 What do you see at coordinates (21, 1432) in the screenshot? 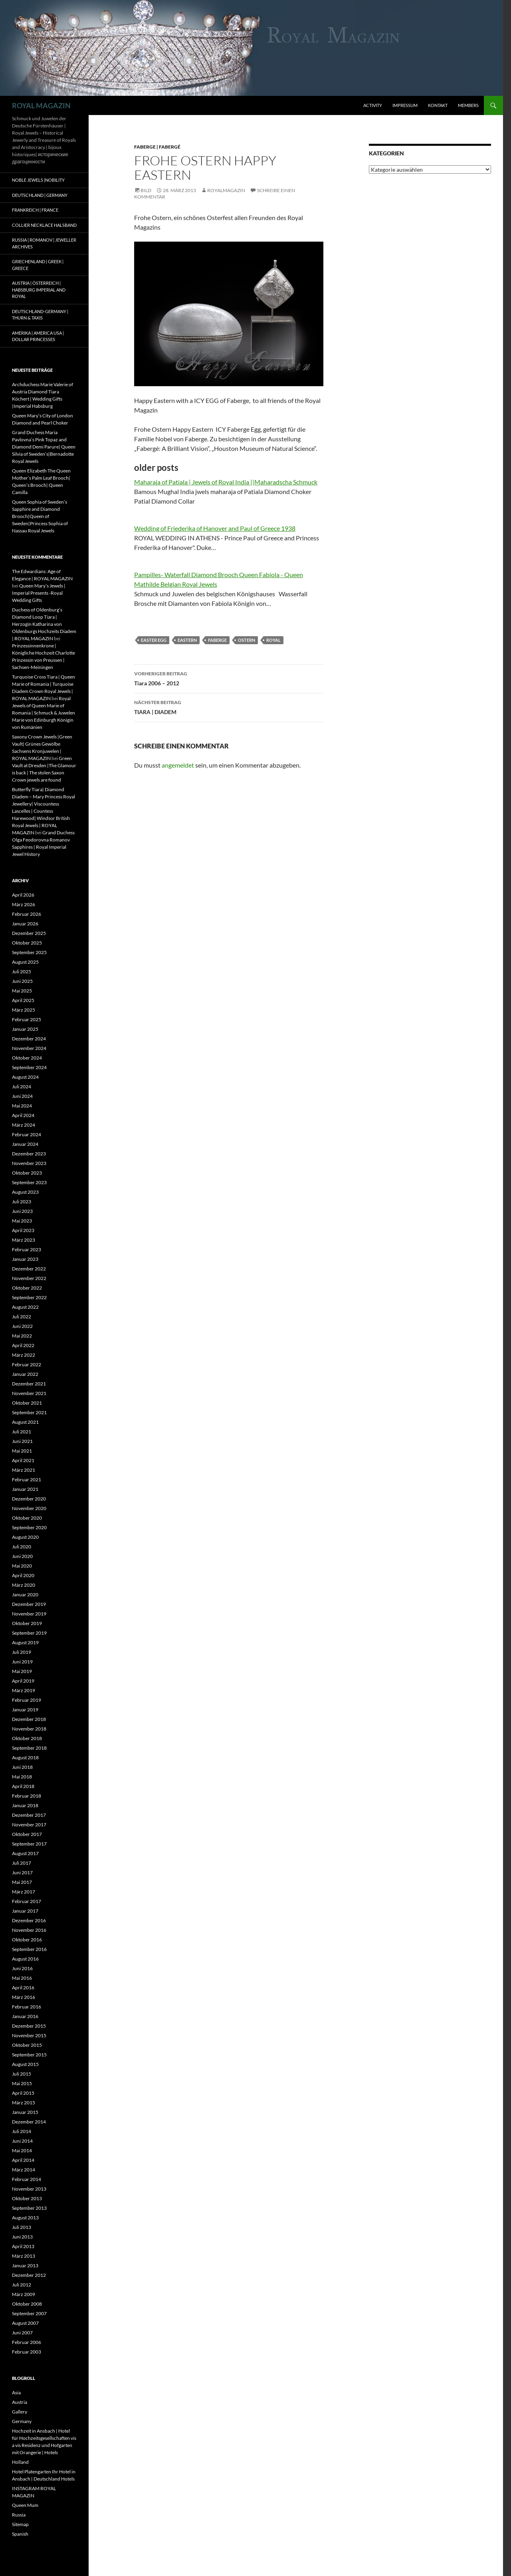
I see `Juli 2021` at bounding box center [21, 1432].